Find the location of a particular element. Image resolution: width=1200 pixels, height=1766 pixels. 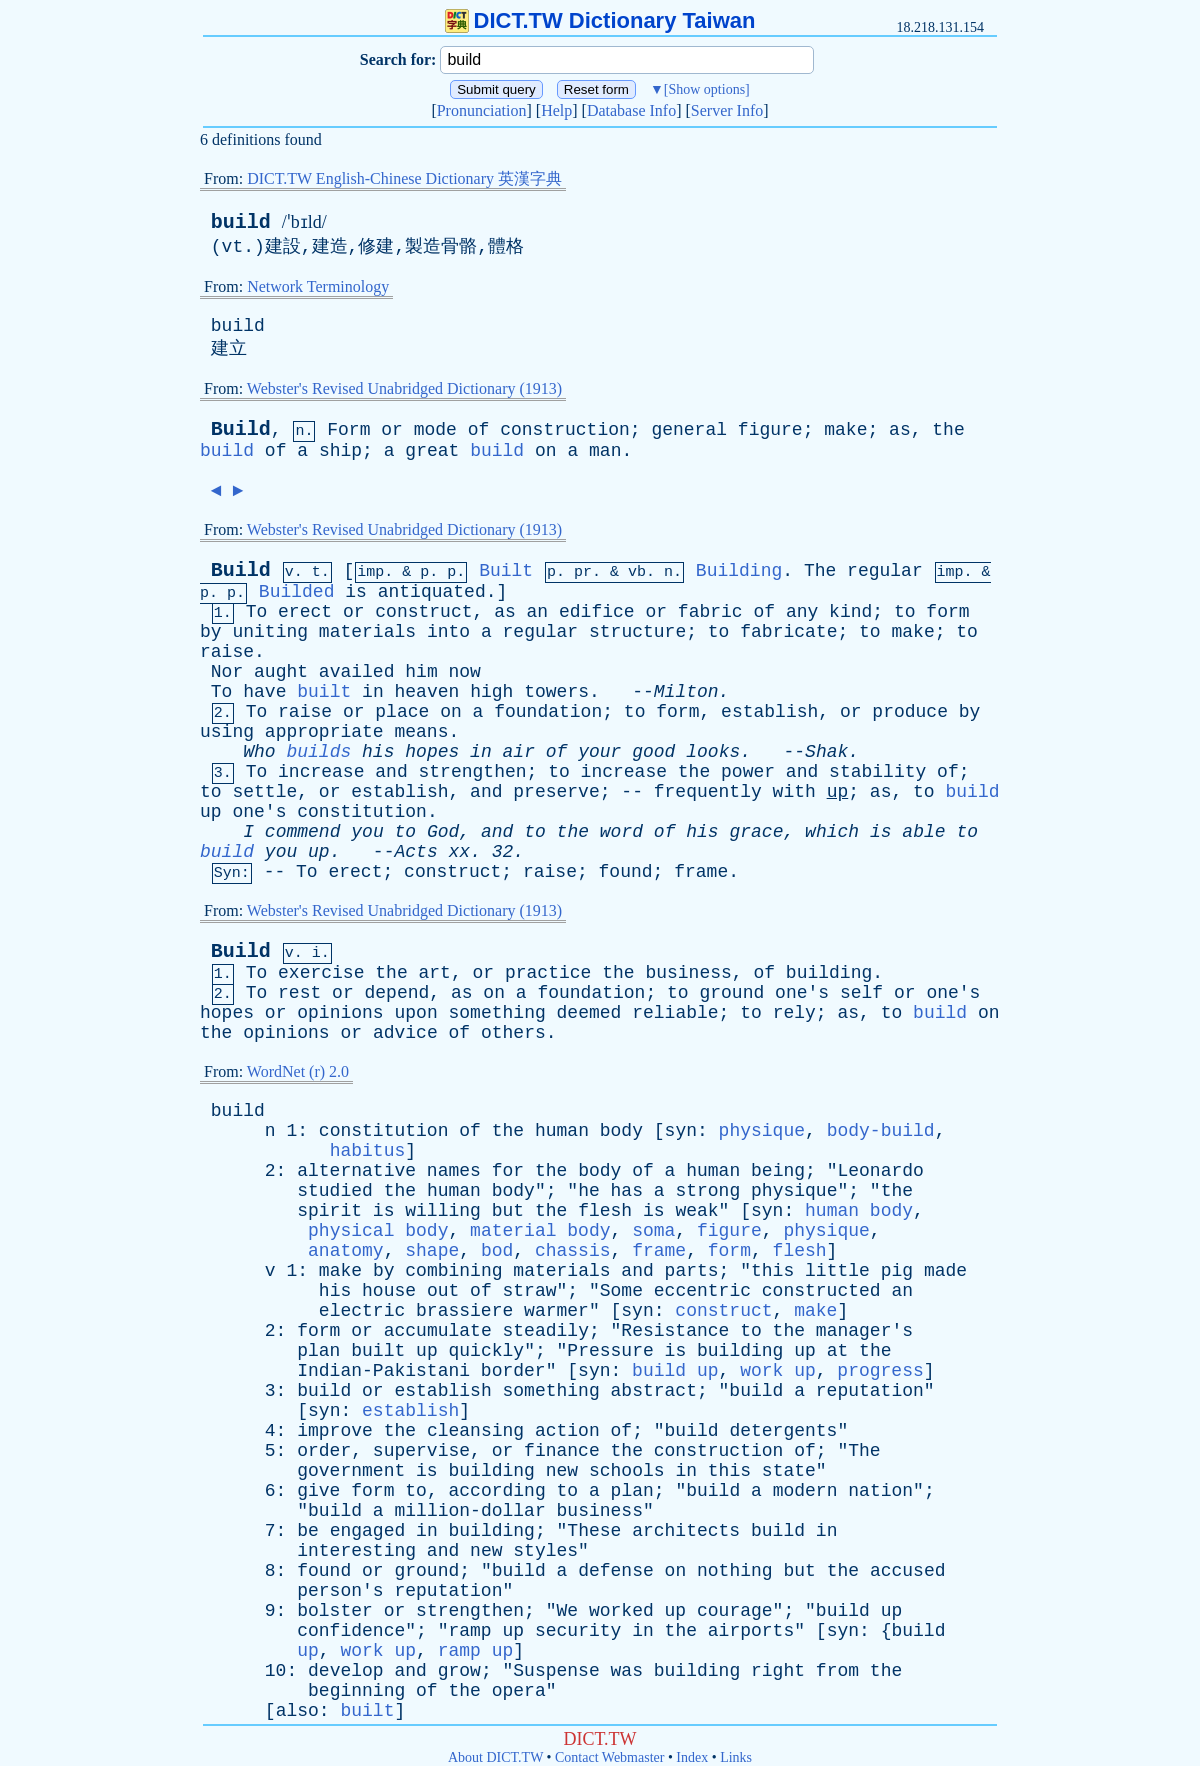

grace is located at coordinates (756, 832).